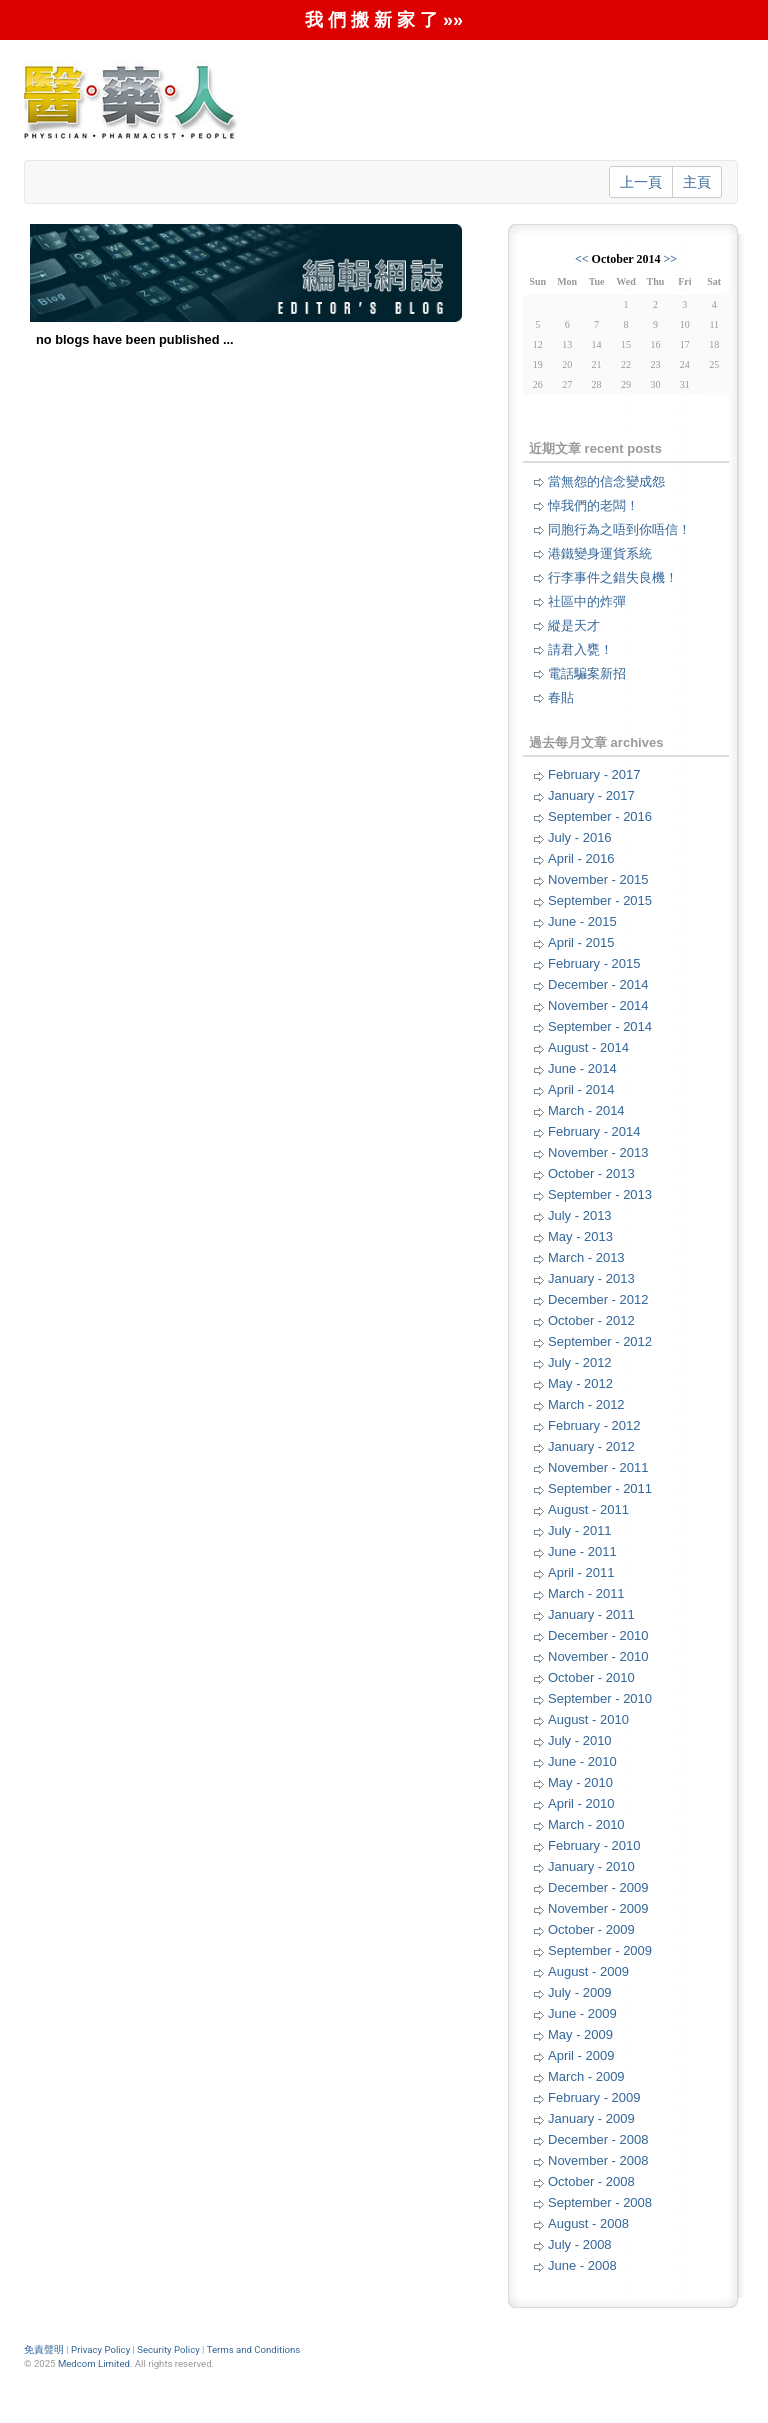 The height and width of the screenshot is (2423, 768). What do you see at coordinates (594, 963) in the screenshot?
I see `February - 2015` at bounding box center [594, 963].